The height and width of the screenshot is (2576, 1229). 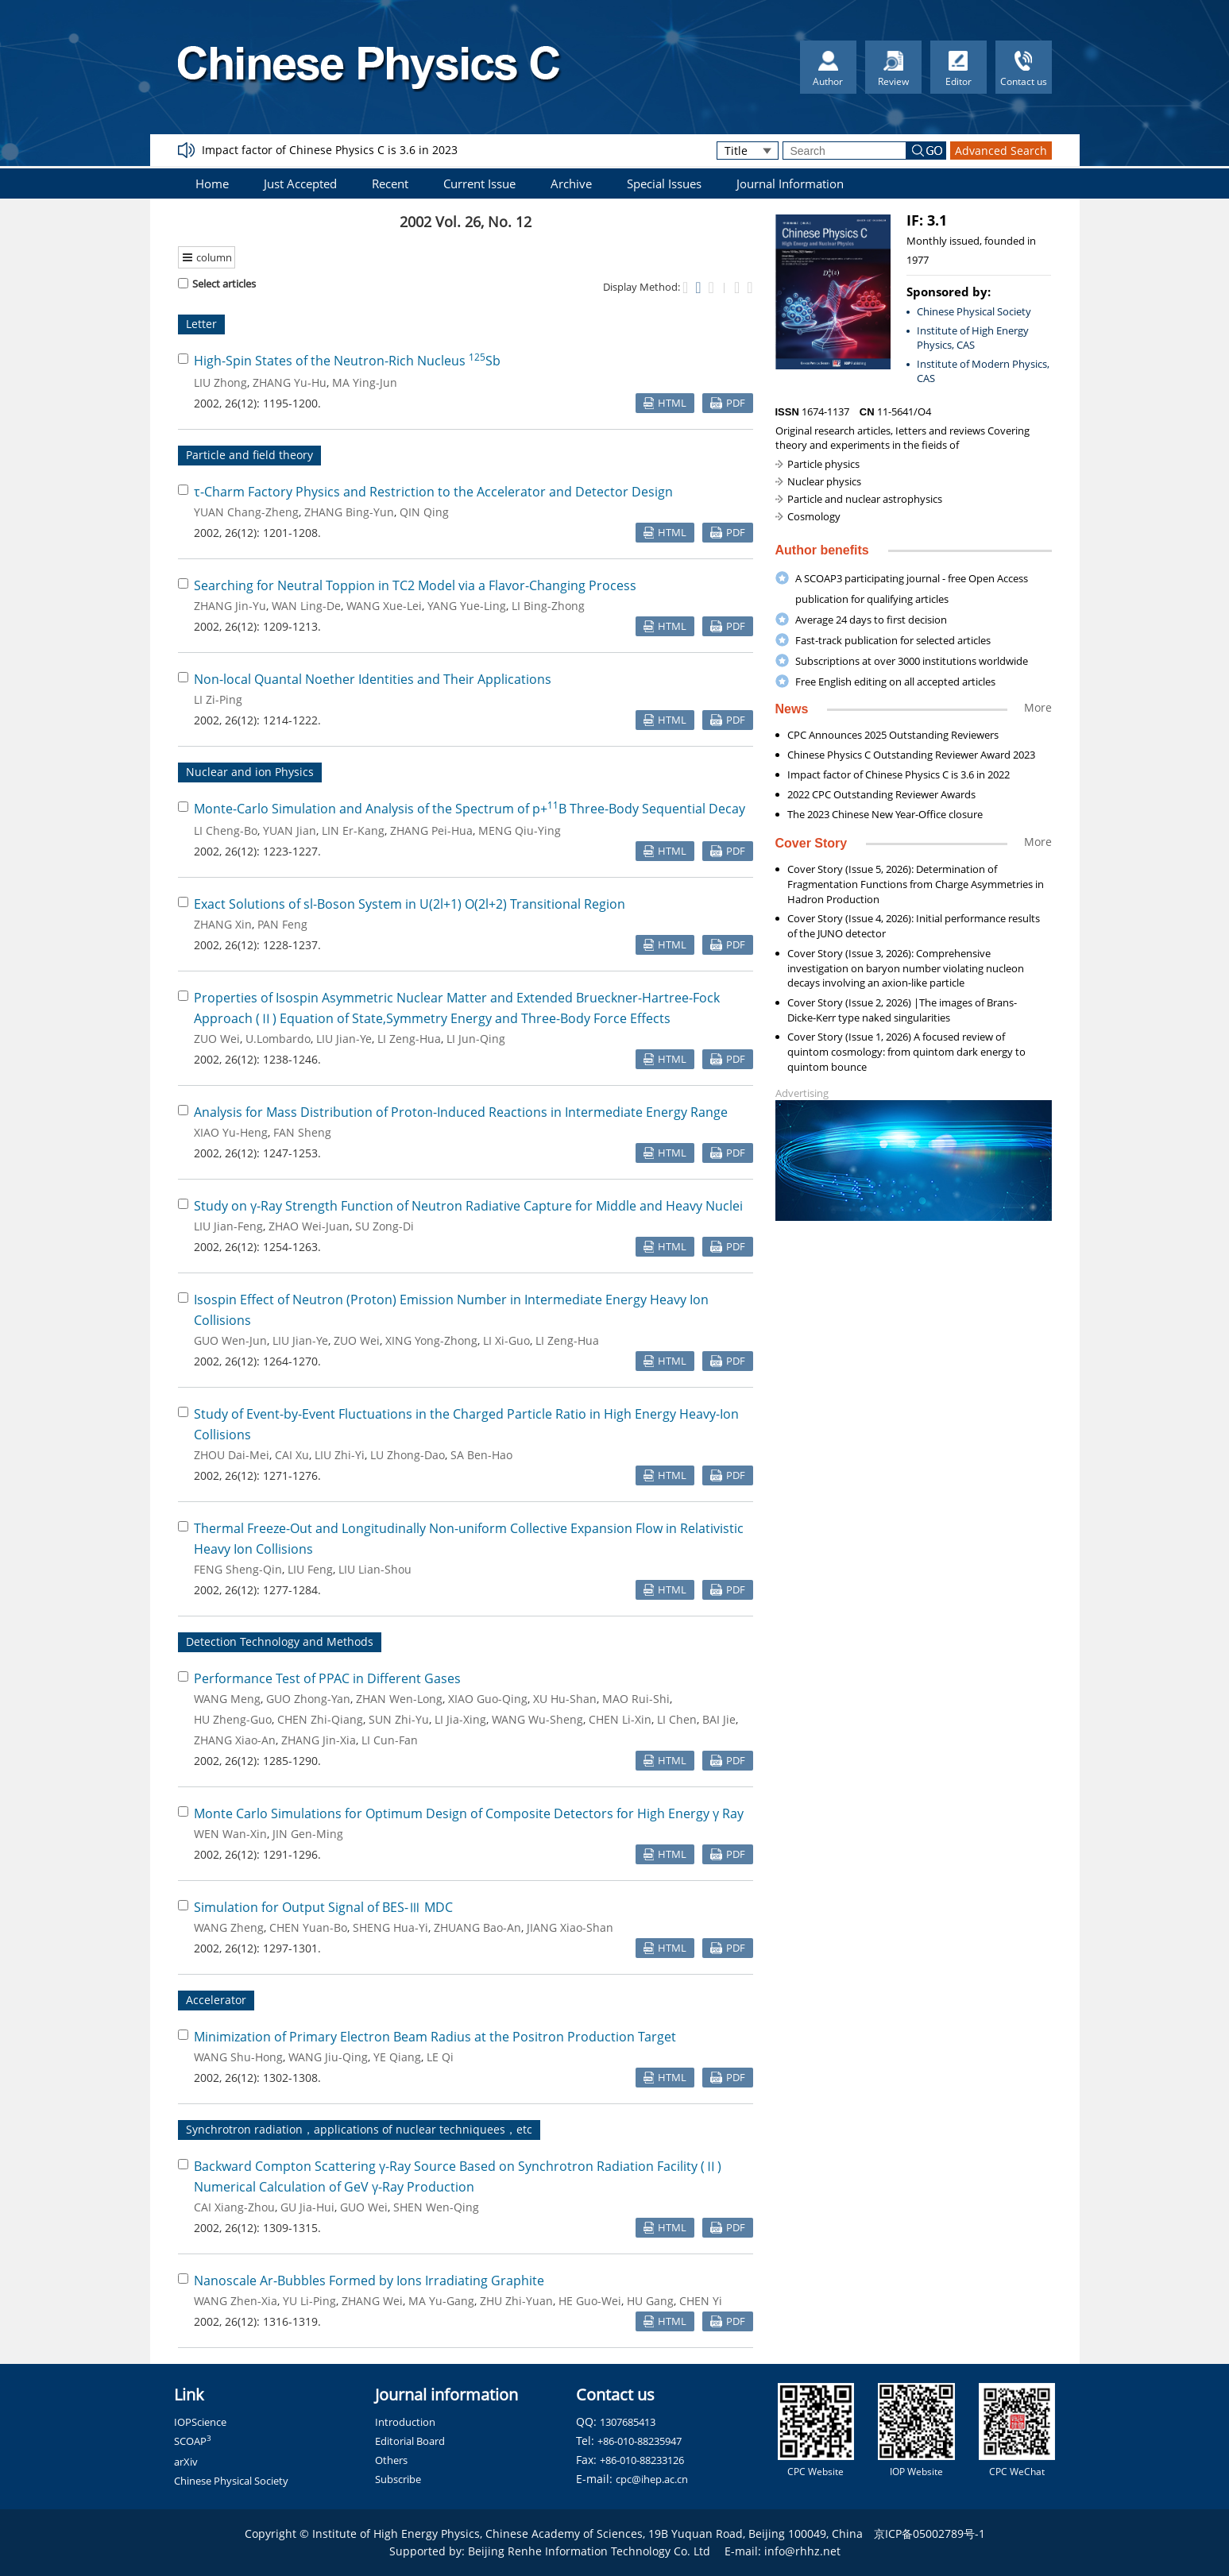 What do you see at coordinates (290, 382) in the screenshot?
I see `ZHANG Yu-Hu` at bounding box center [290, 382].